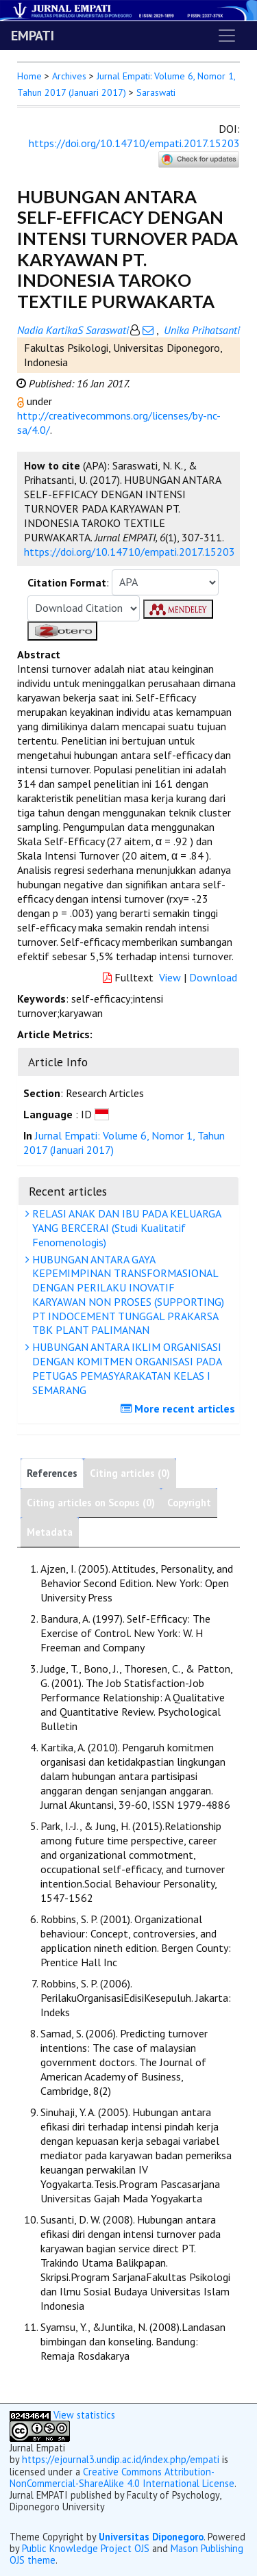  What do you see at coordinates (125, 1368) in the screenshot?
I see `HUBUNGAN ANTARA IKLIM ORGANISASI DENGAN KOMITMEN ORGANISASI PADA PETUGAS PEMASYARAKATAN KELAS I SEMARANG` at bounding box center [125, 1368].